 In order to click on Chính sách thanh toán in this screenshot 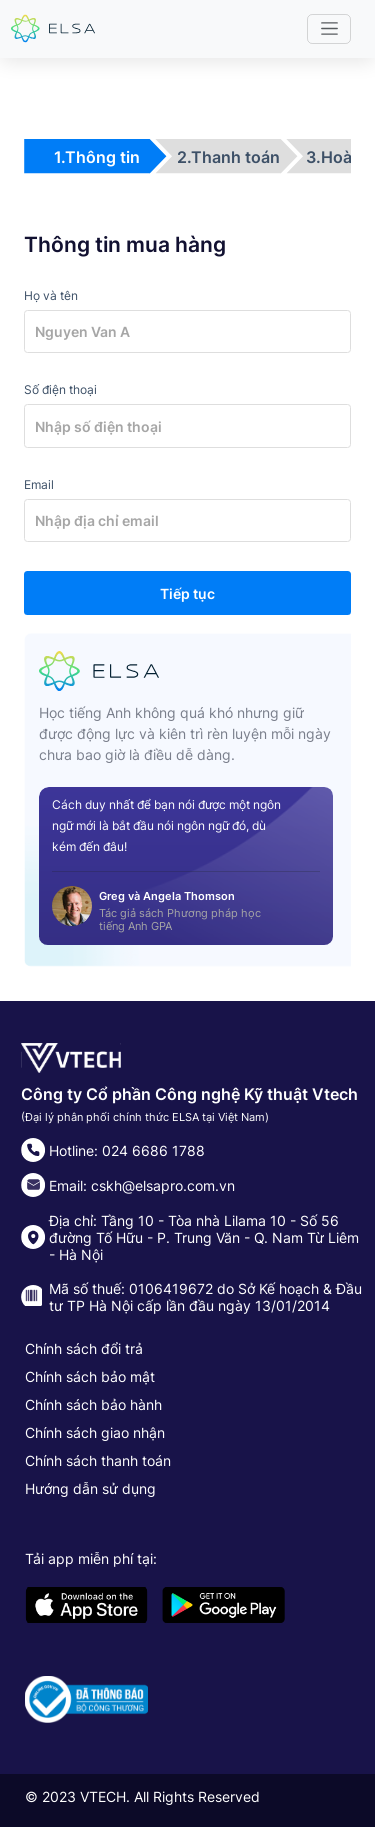, I will do `click(98, 1460)`.